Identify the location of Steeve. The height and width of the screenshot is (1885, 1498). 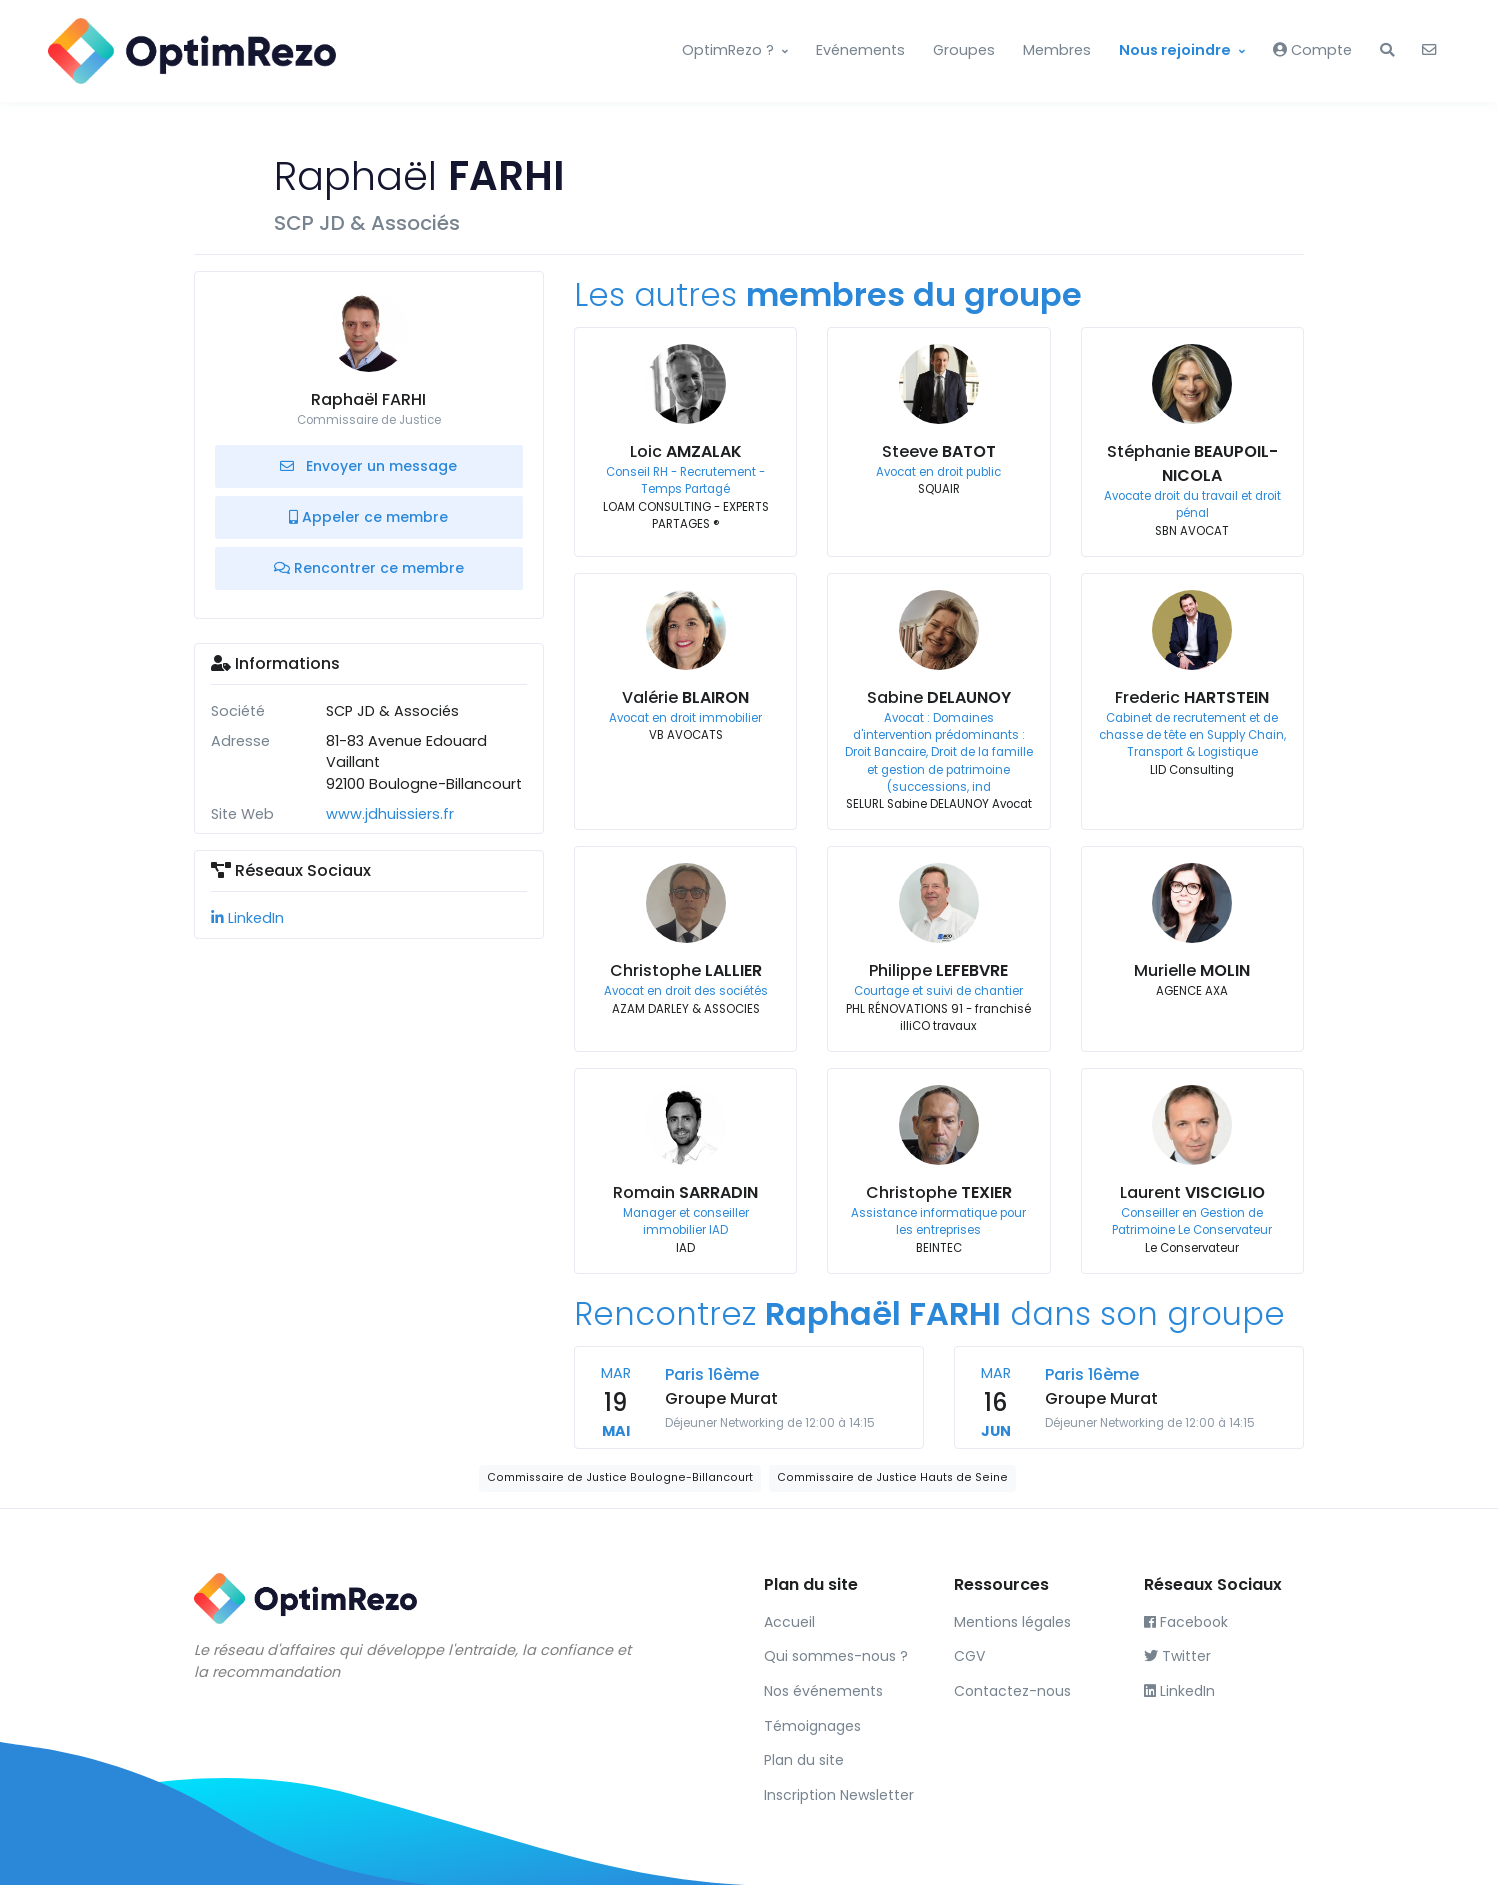
(939, 451).